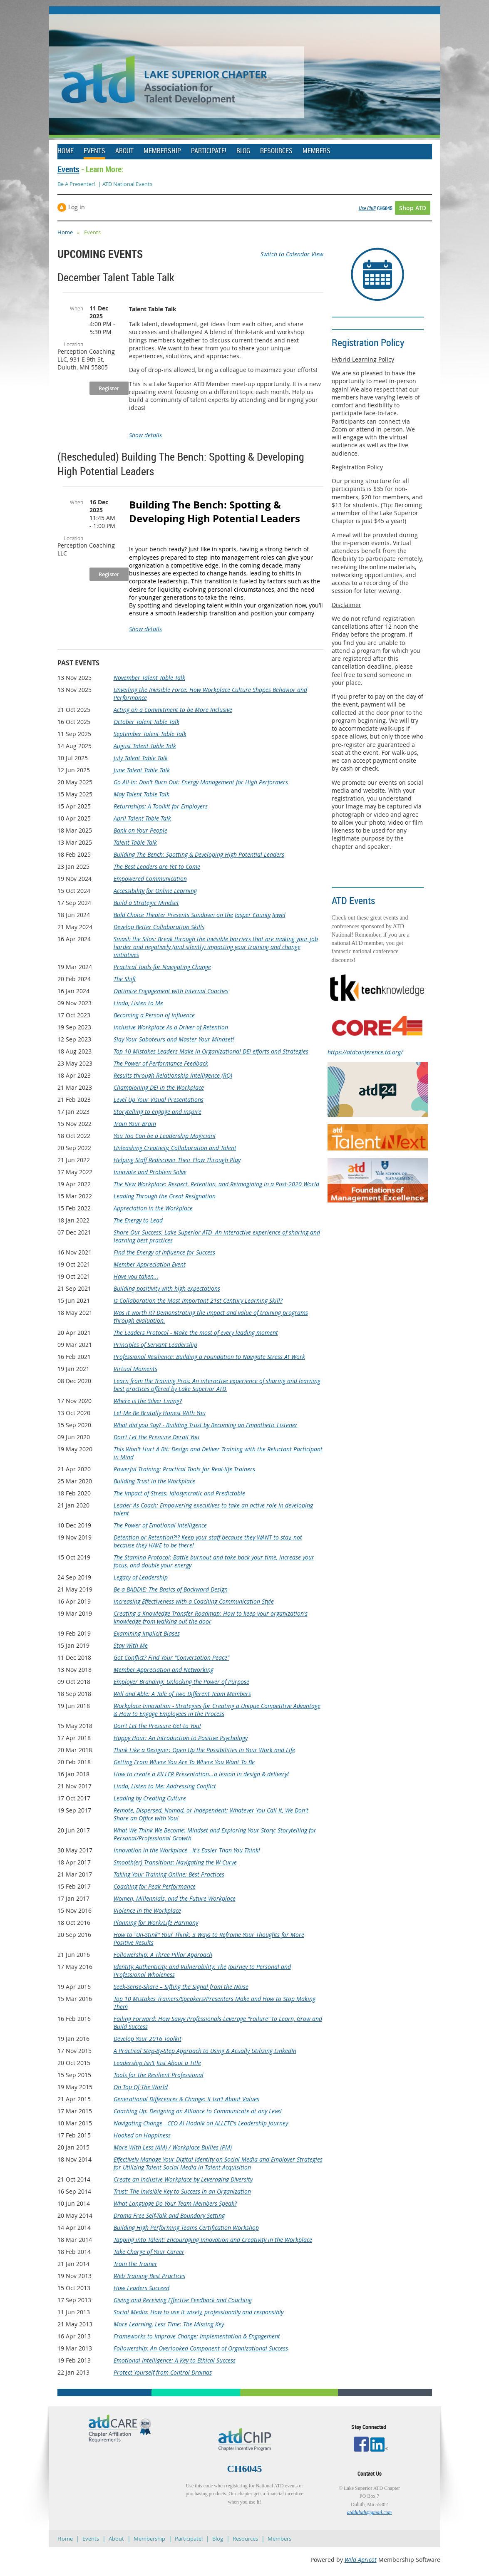  I want to click on Members, so click(279, 2538).